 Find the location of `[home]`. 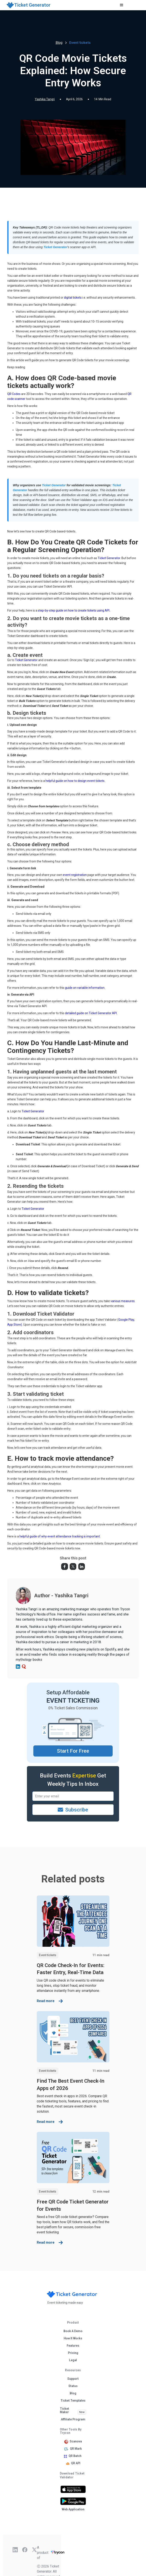

[home] is located at coordinates (28, 5).